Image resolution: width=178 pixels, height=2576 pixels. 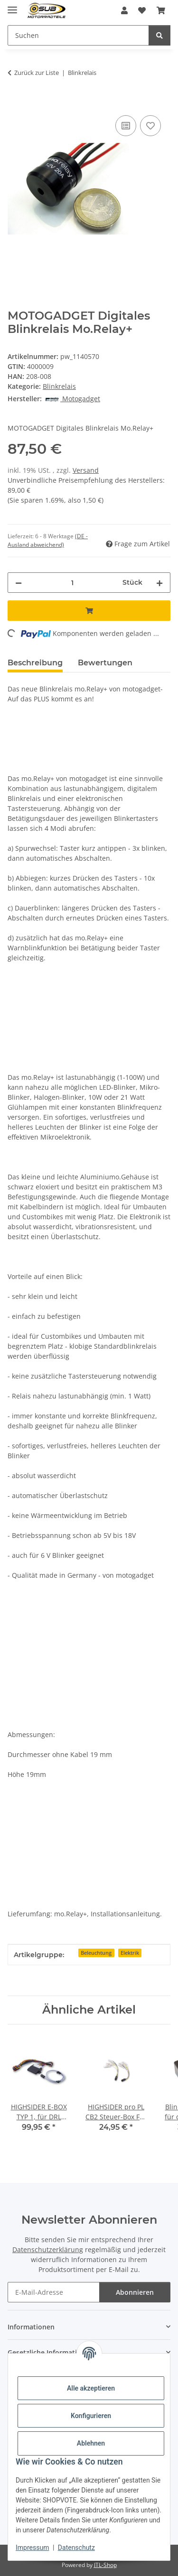 What do you see at coordinates (86, 470) in the screenshot?
I see `Versand` at bounding box center [86, 470].